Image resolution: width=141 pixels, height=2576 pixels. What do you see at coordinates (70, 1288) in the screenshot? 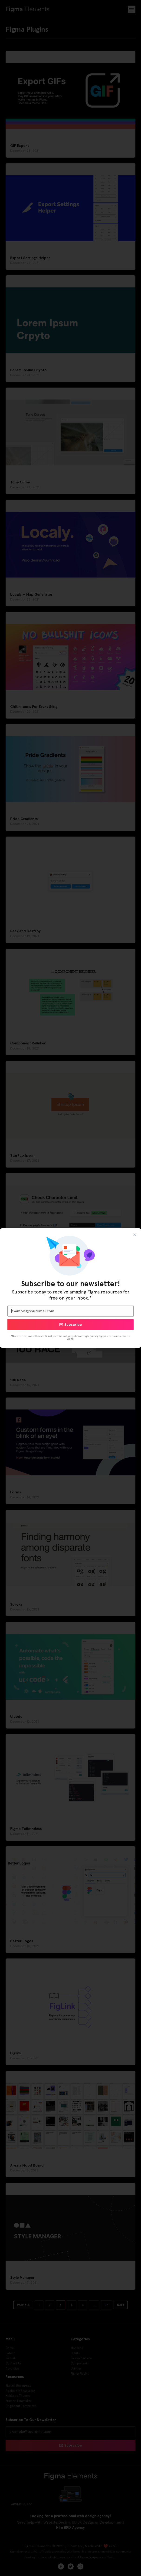
I see `[document]` at bounding box center [70, 1288].